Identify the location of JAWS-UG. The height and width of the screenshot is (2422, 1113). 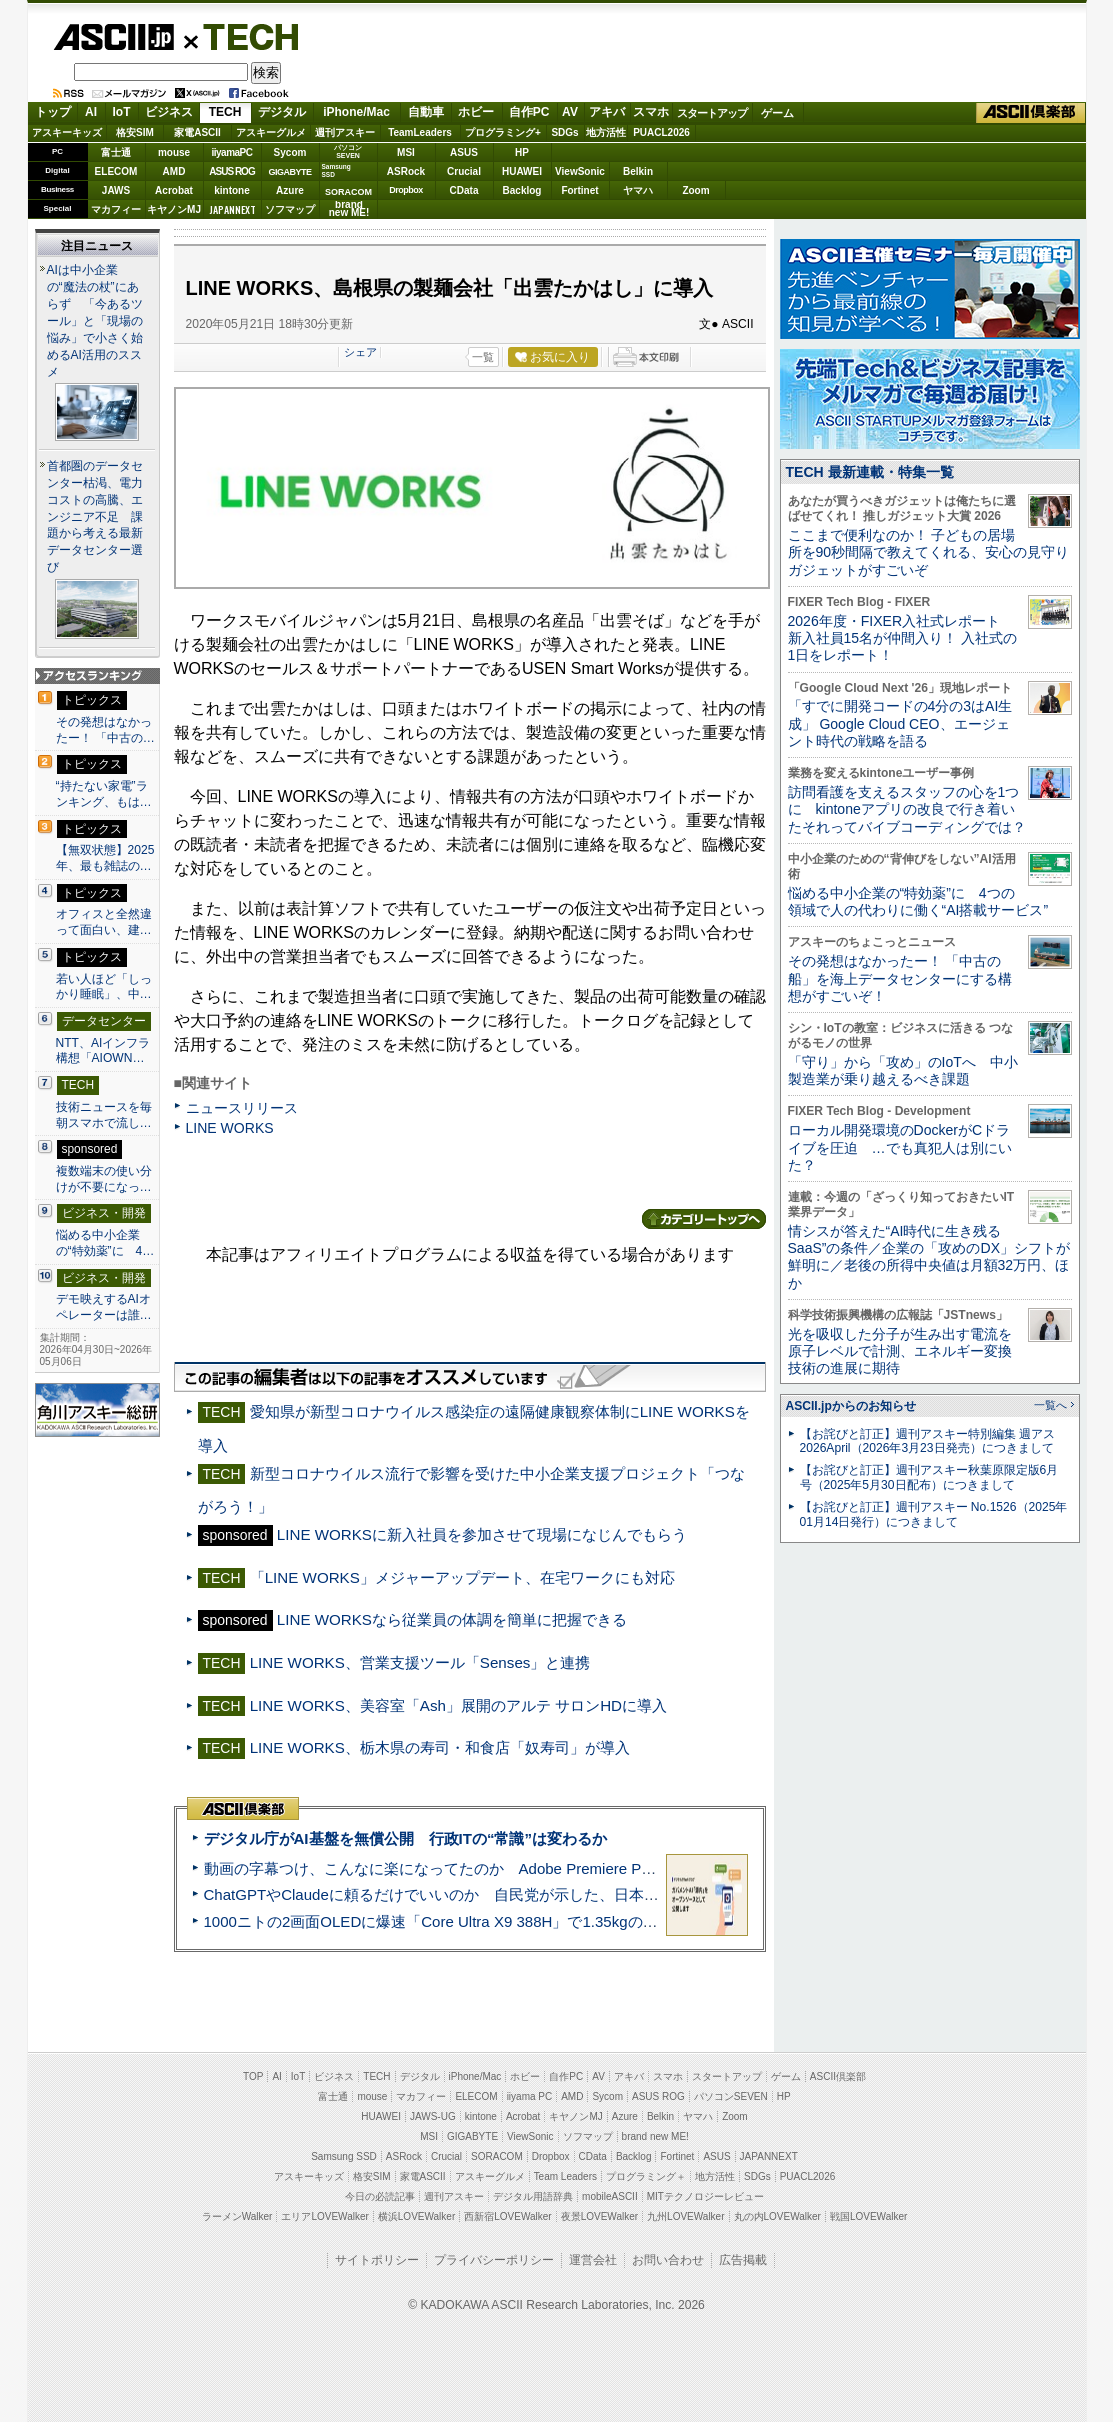
(433, 2116).